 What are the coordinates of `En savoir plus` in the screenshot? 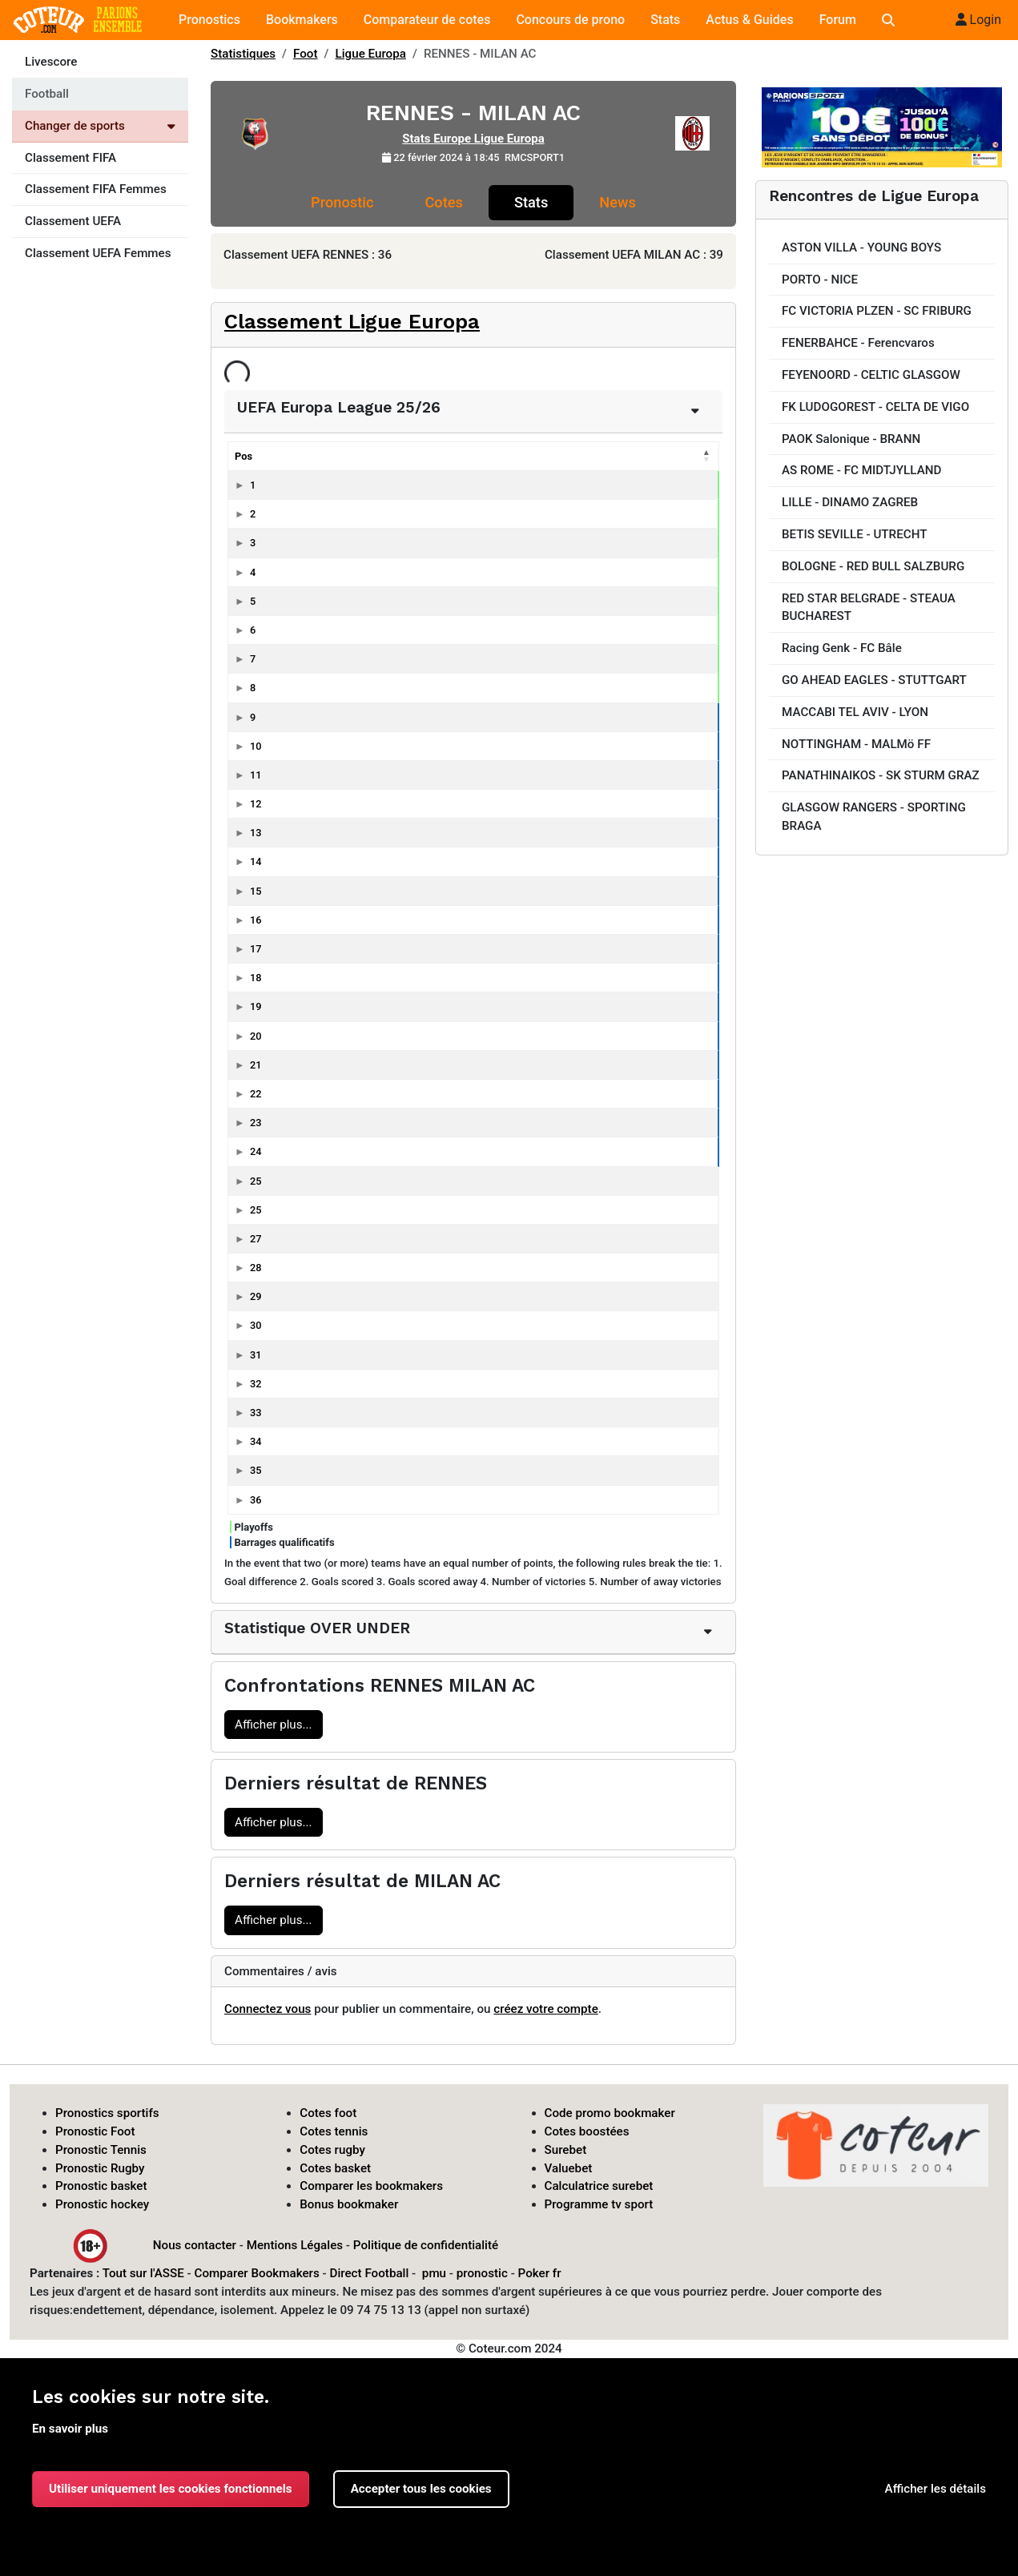 It's located at (70, 2428).